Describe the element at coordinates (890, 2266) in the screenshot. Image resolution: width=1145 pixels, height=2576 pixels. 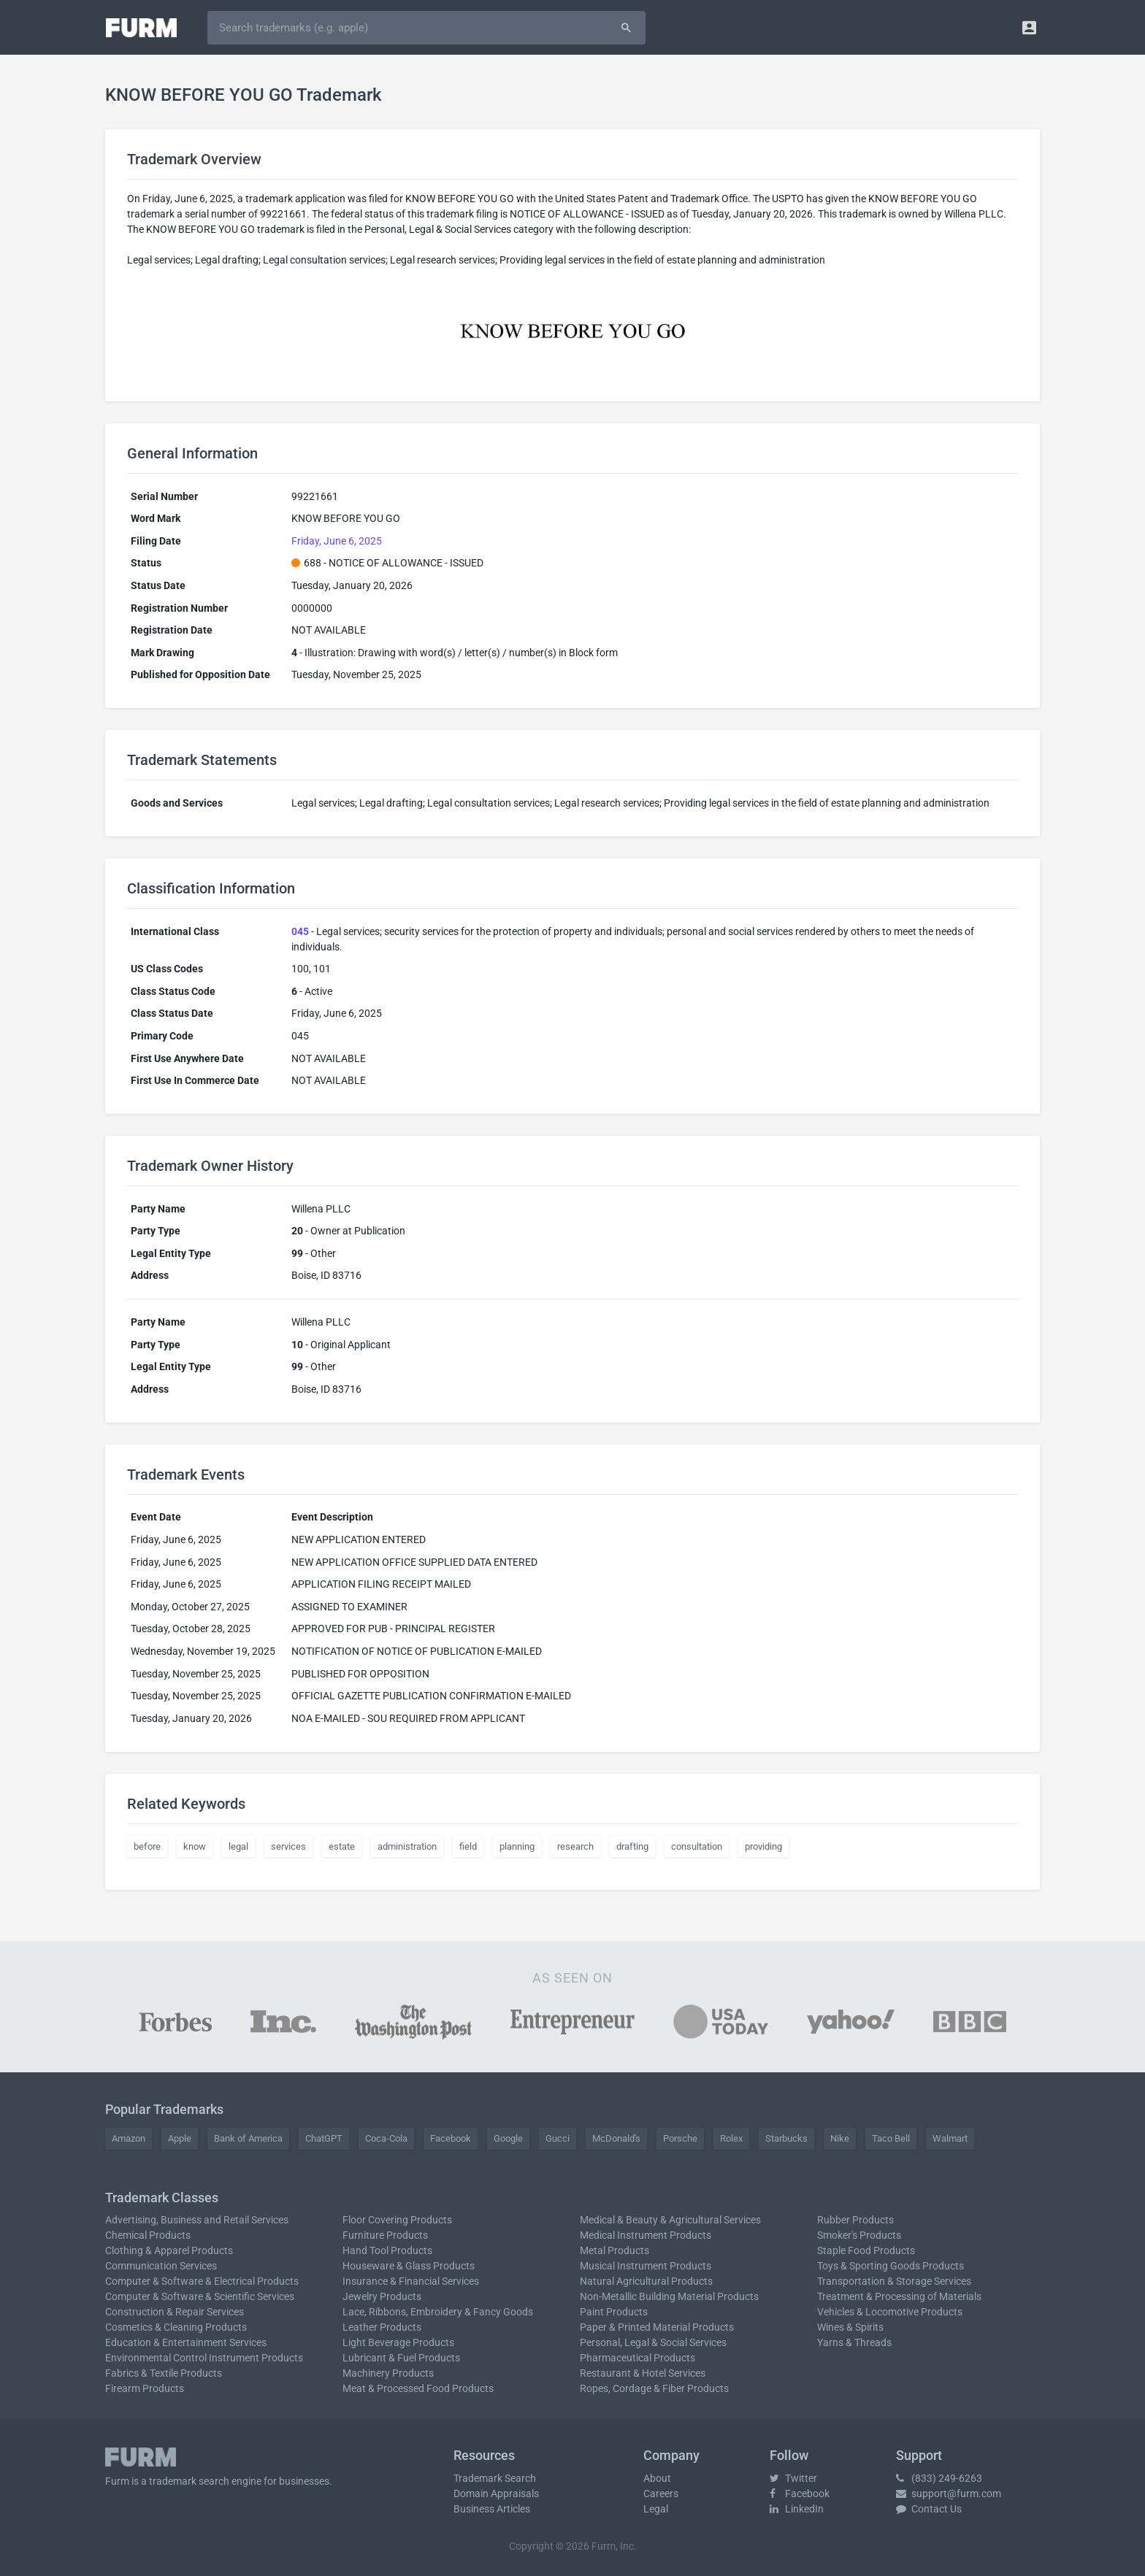
I see `Toys & Sporting Goods Products` at that location.